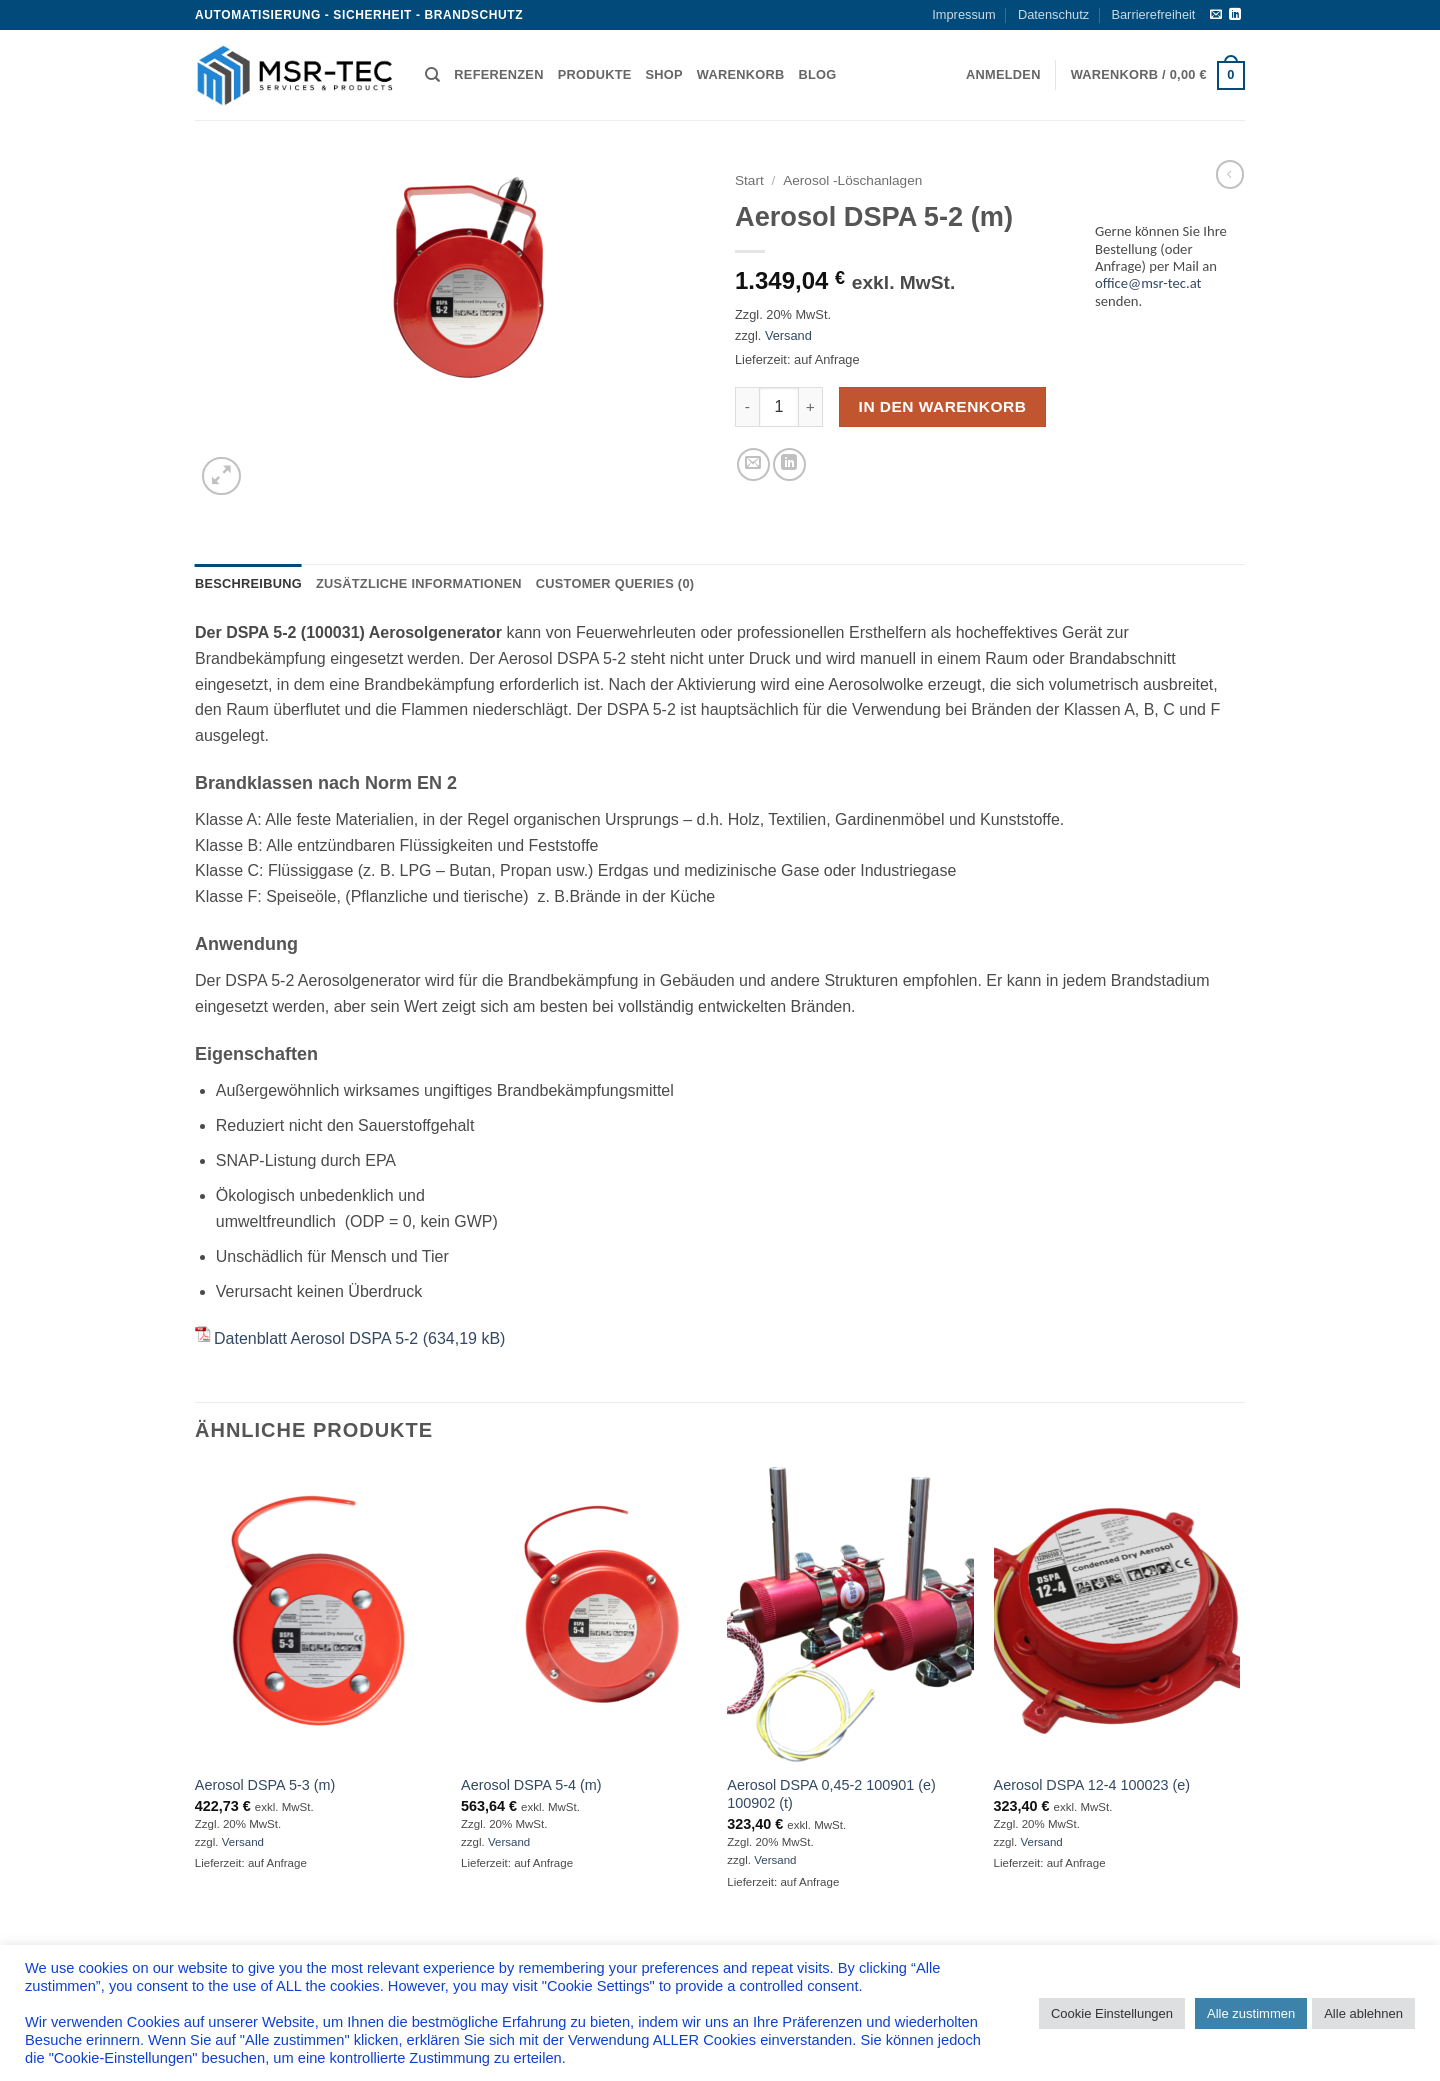 This screenshot has height=2081, width=1440. Describe the element at coordinates (1003, 75) in the screenshot. I see `[button]` at that location.